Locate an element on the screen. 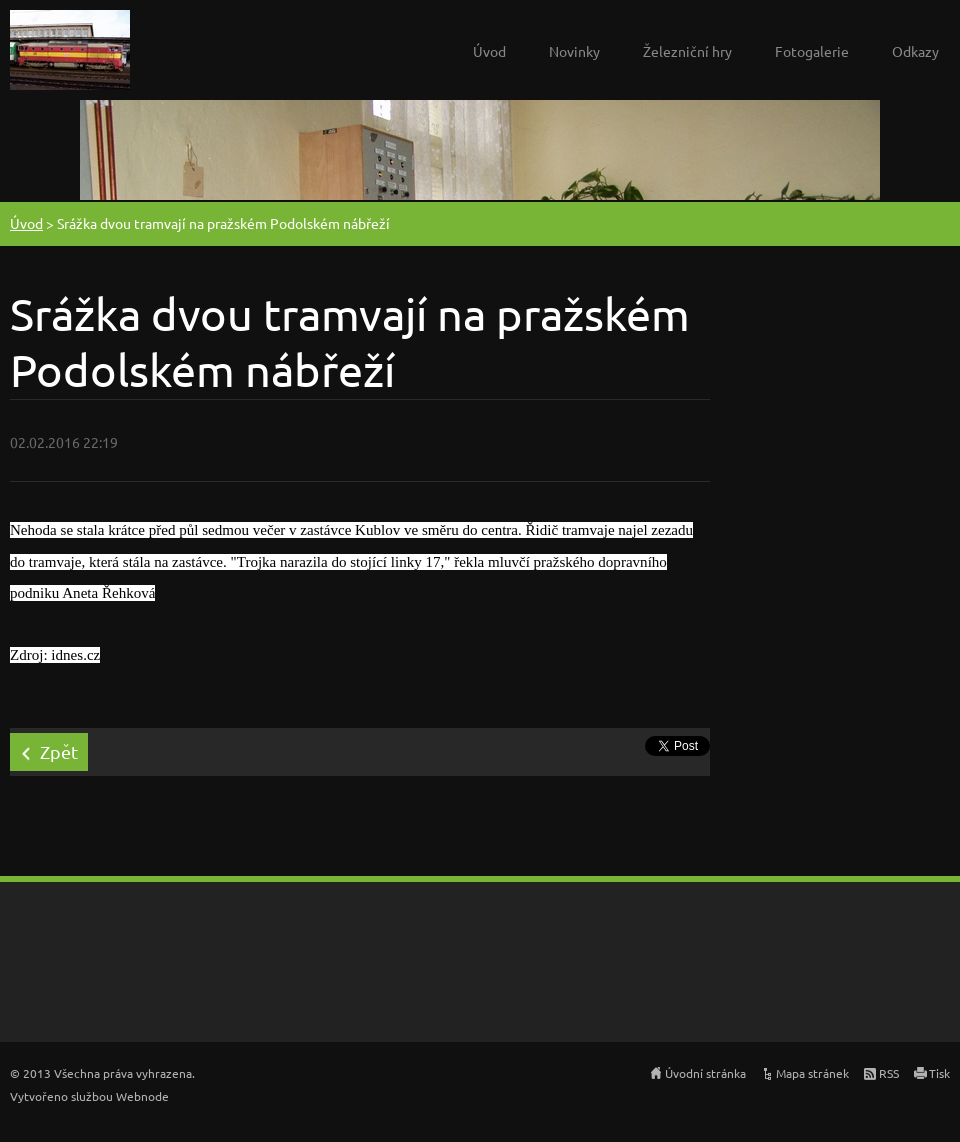 Image resolution: width=960 pixels, height=1142 pixels. Webnode is located at coordinates (142, 1096).